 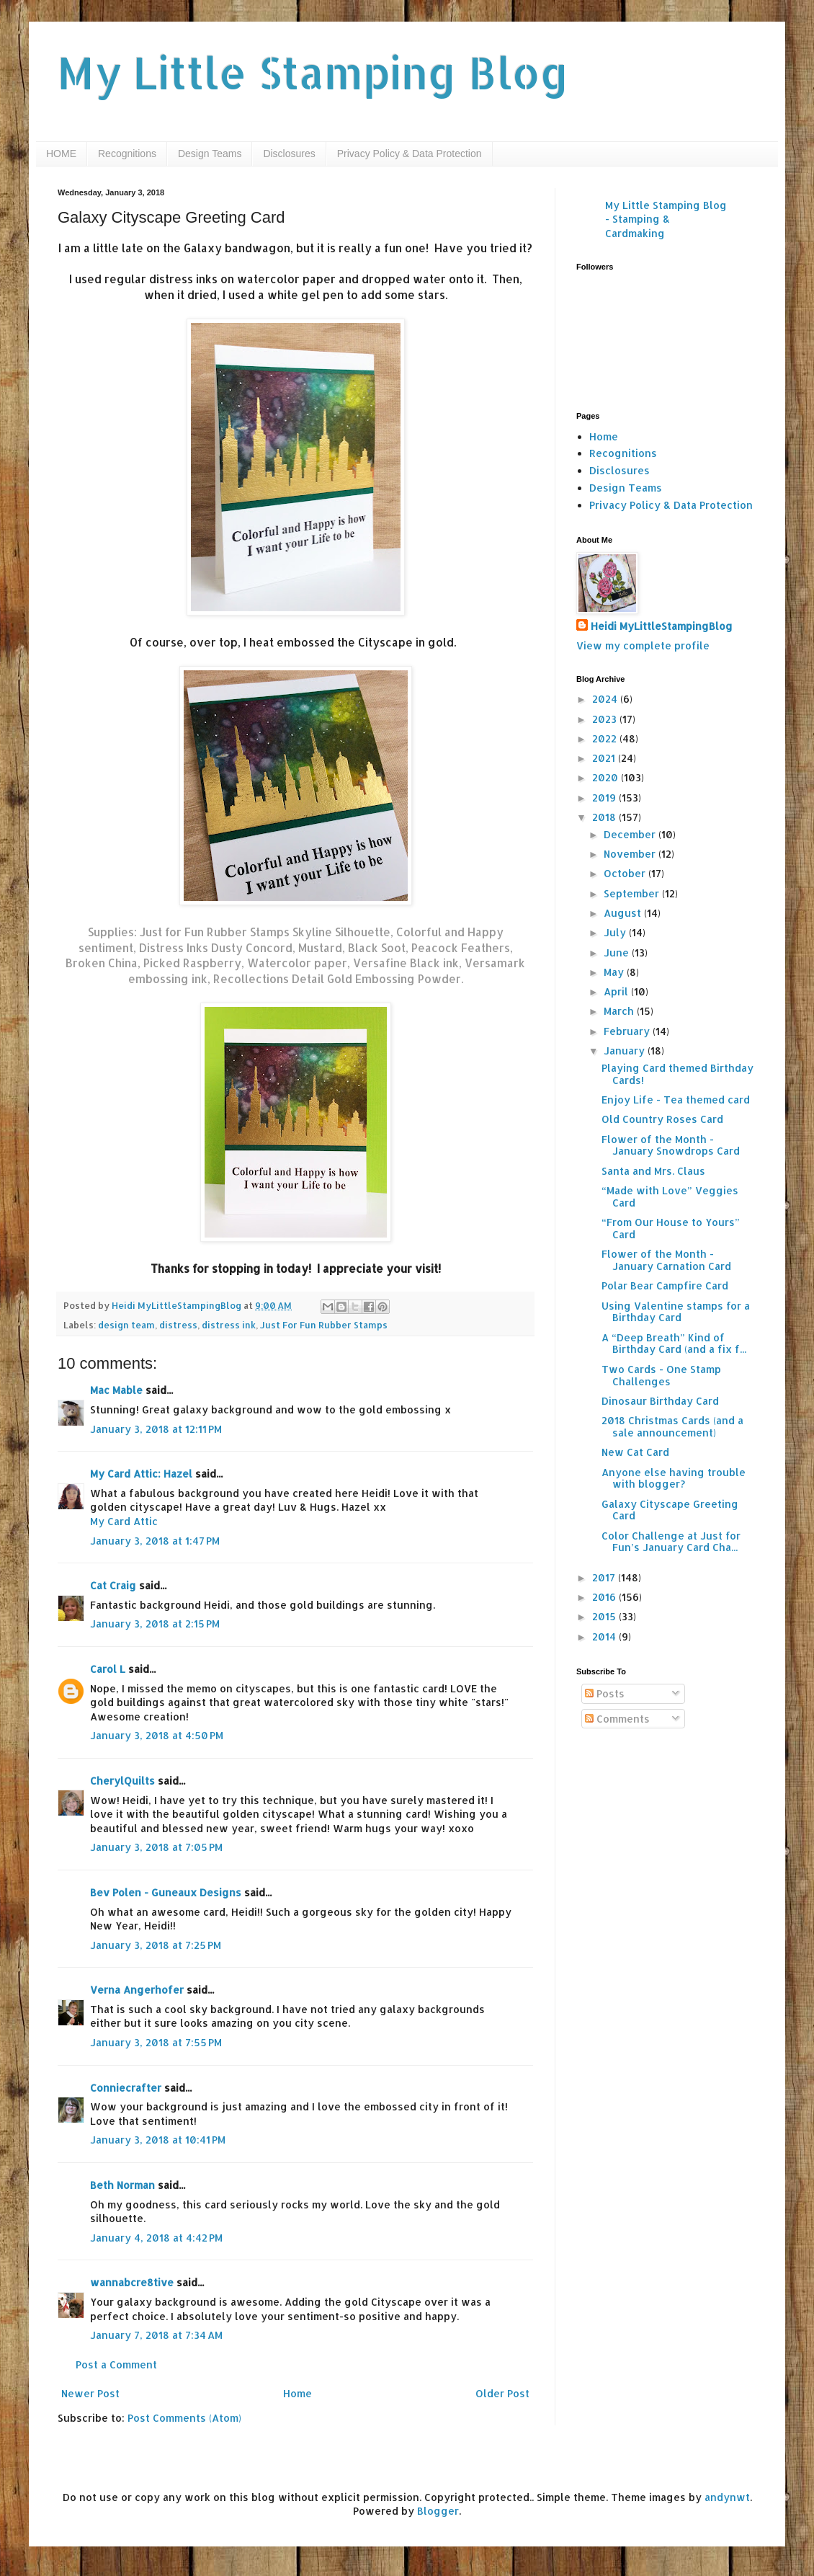 What do you see at coordinates (605, 797) in the screenshot?
I see `2019` at bounding box center [605, 797].